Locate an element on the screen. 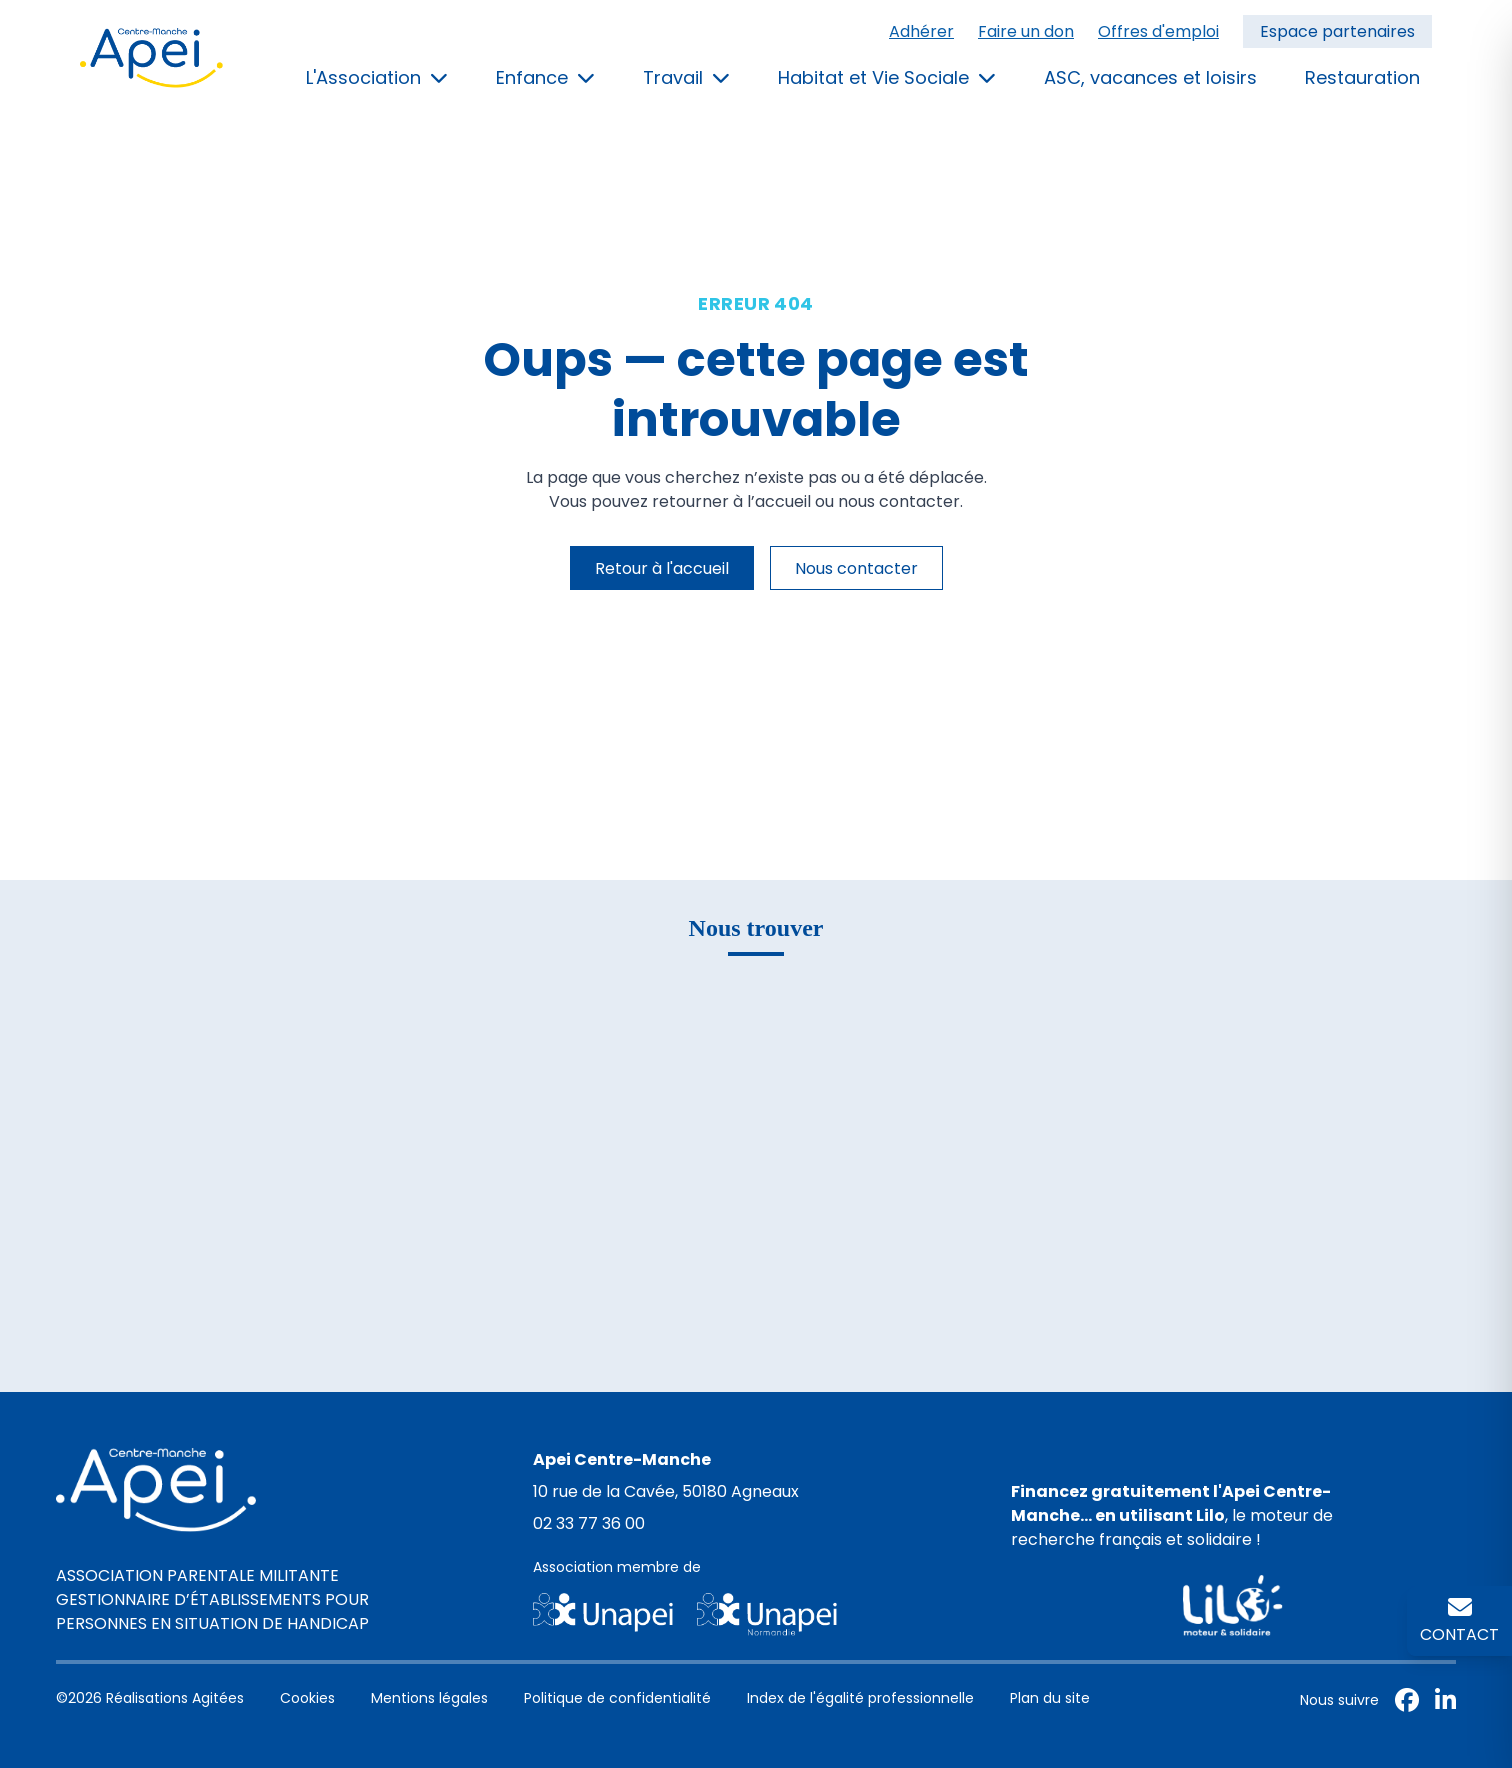 The image size is (1512, 1768). Retour à l'accueil is located at coordinates (662, 568).